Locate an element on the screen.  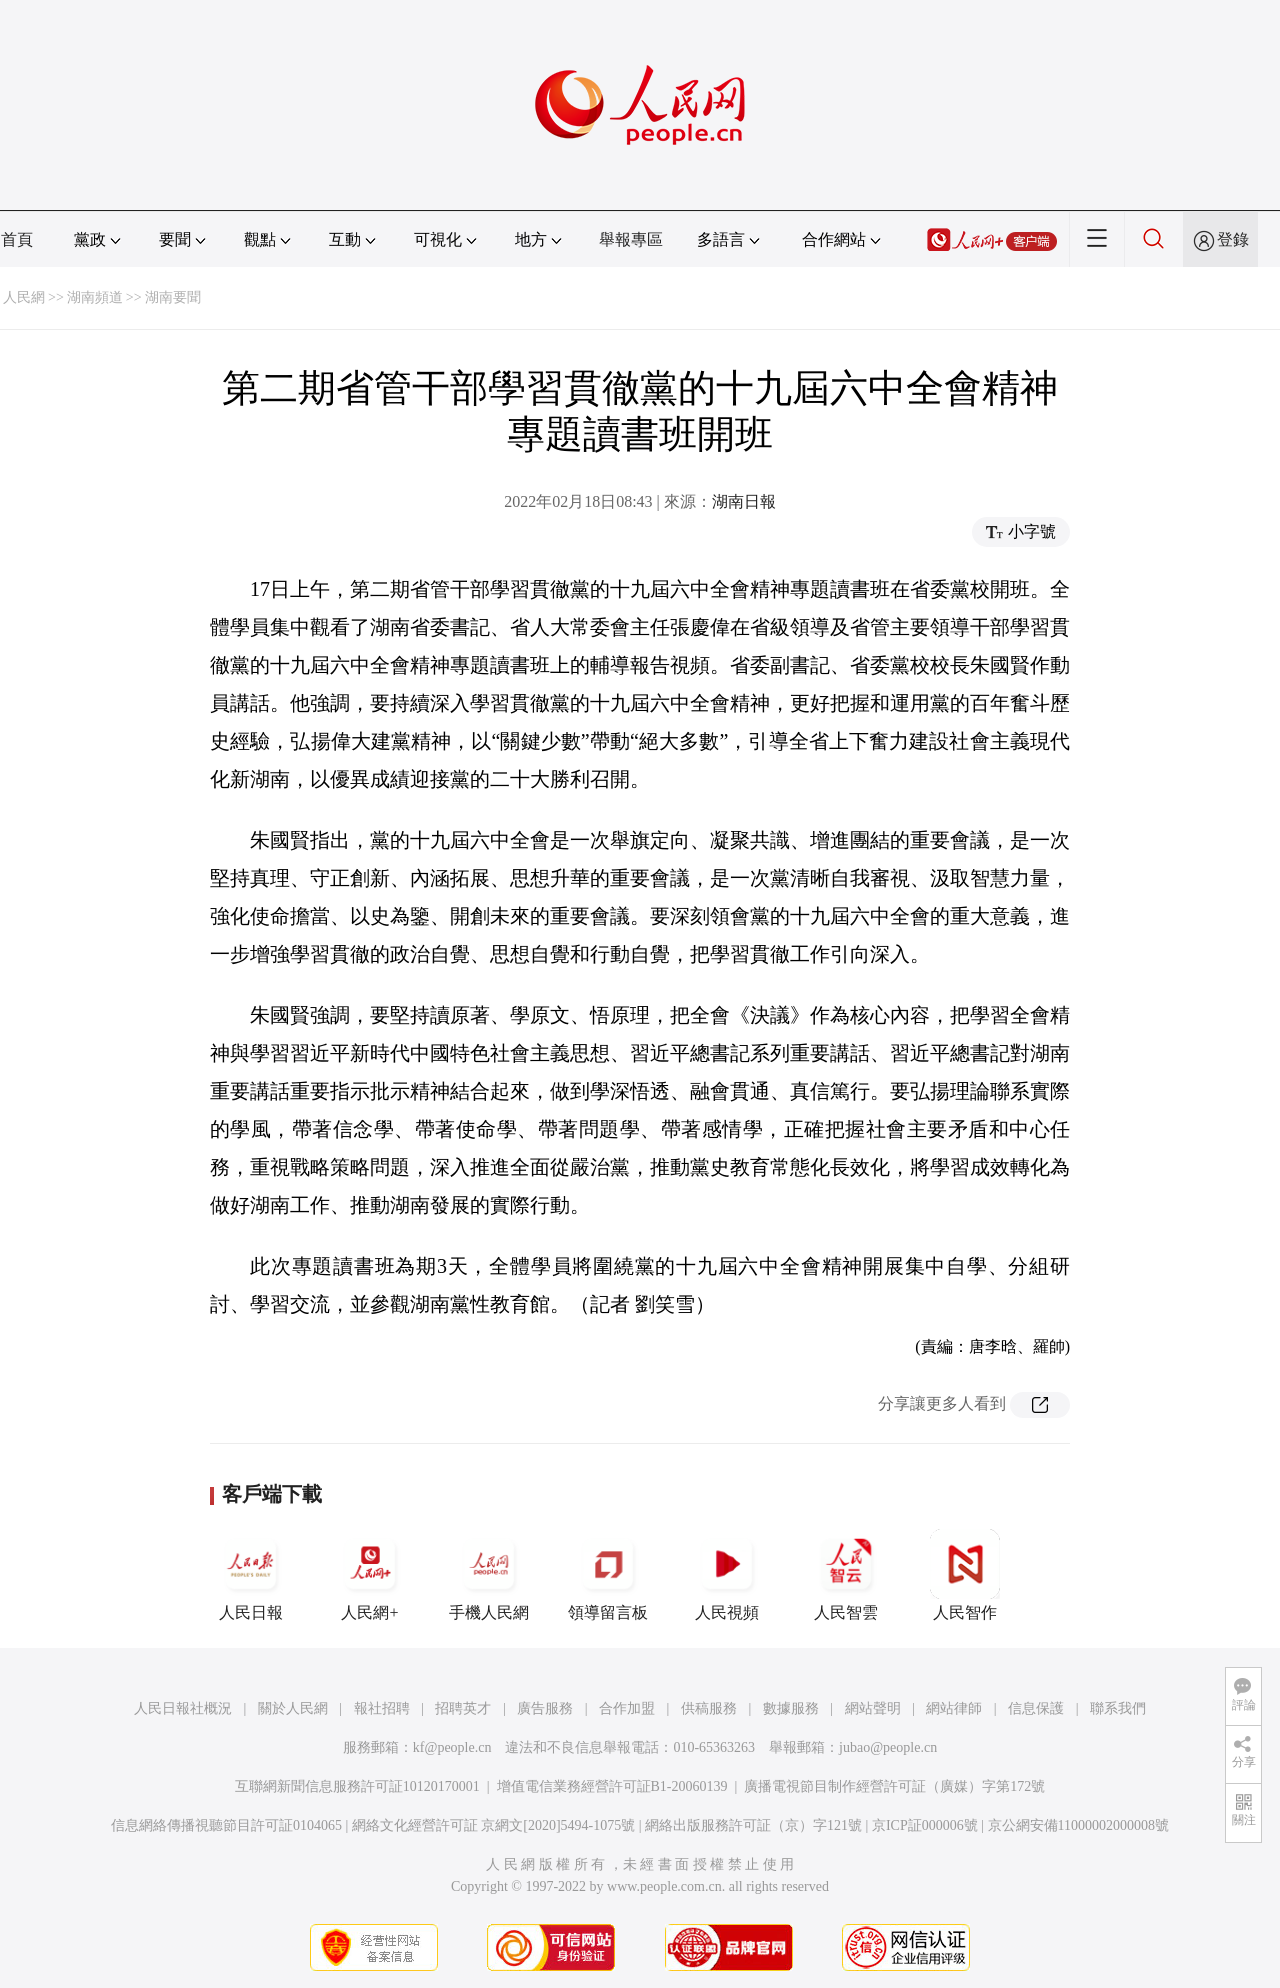
人民網 is located at coordinates (24, 297).